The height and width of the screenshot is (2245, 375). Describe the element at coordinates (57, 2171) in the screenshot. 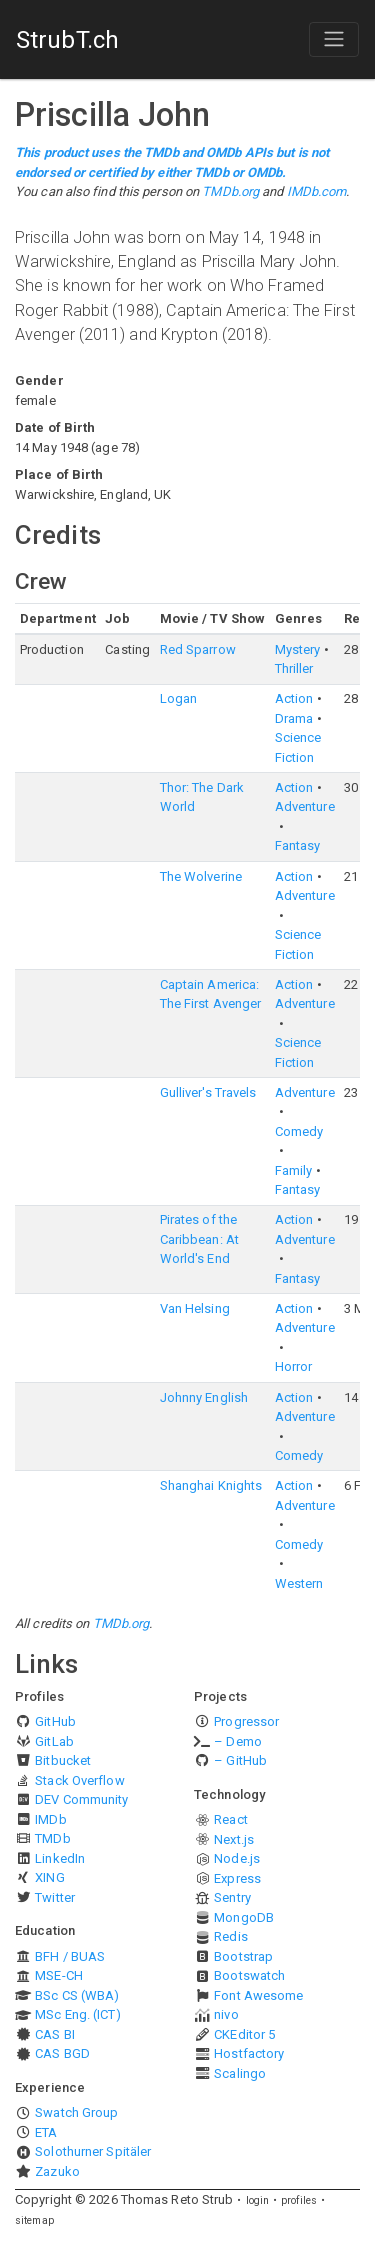

I see `Zazuko` at that location.